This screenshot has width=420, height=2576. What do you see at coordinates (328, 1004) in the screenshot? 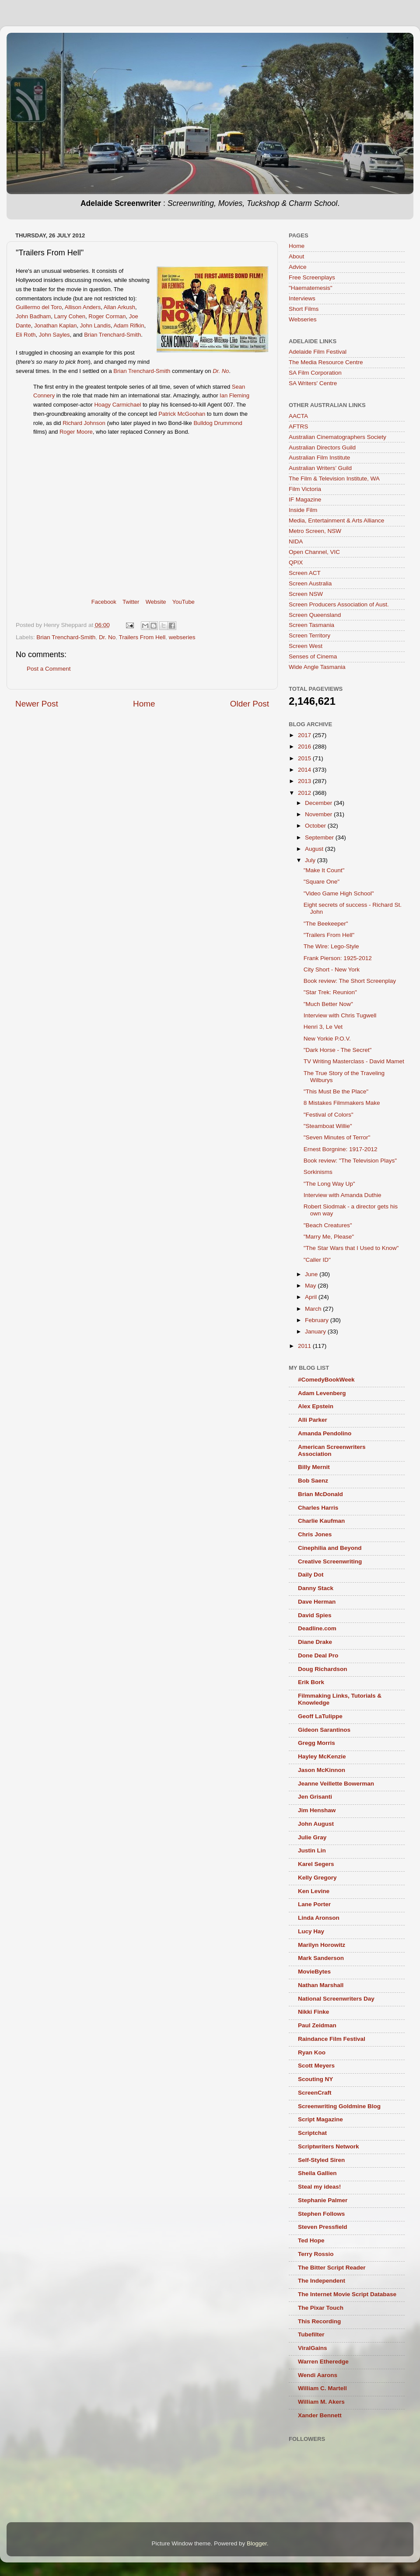
I see `"Much Better Now"` at bounding box center [328, 1004].